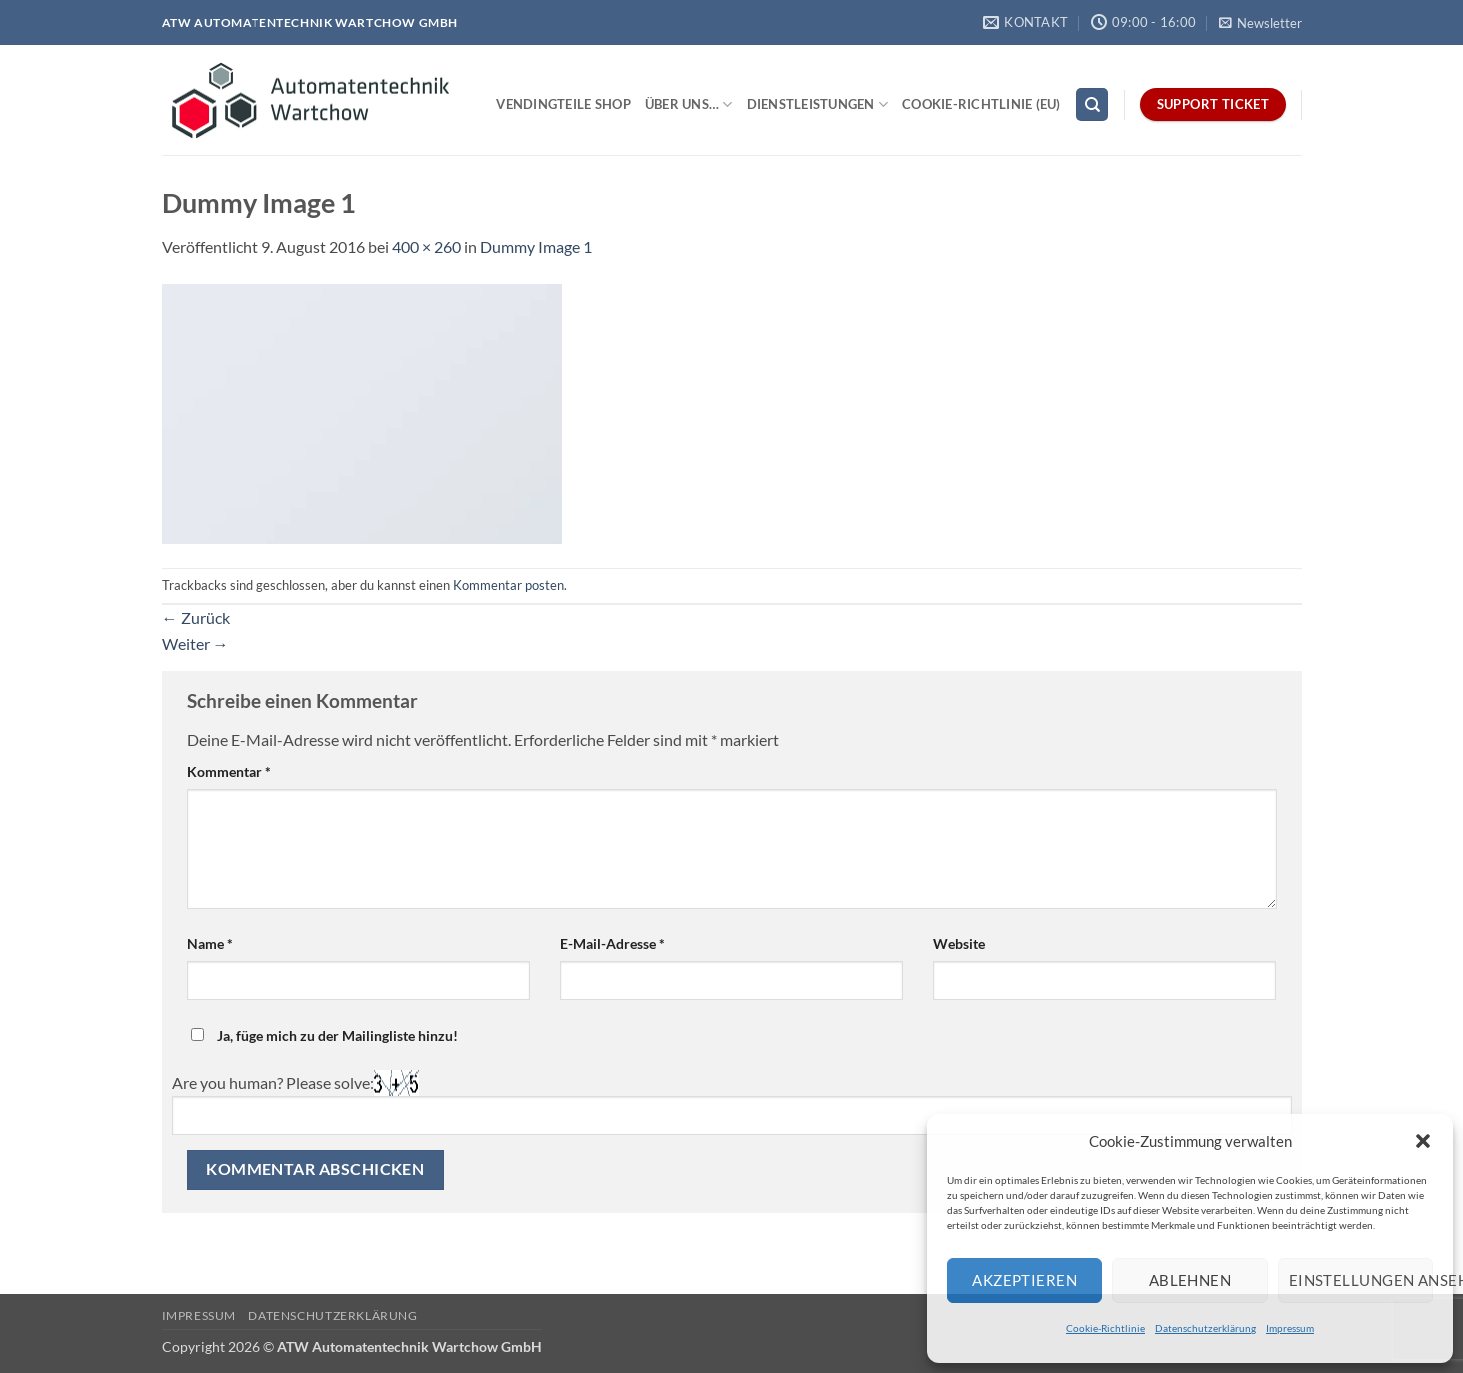  What do you see at coordinates (1190, 1280) in the screenshot?
I see `Ablehnen` at bounding box center [1190, 1280].